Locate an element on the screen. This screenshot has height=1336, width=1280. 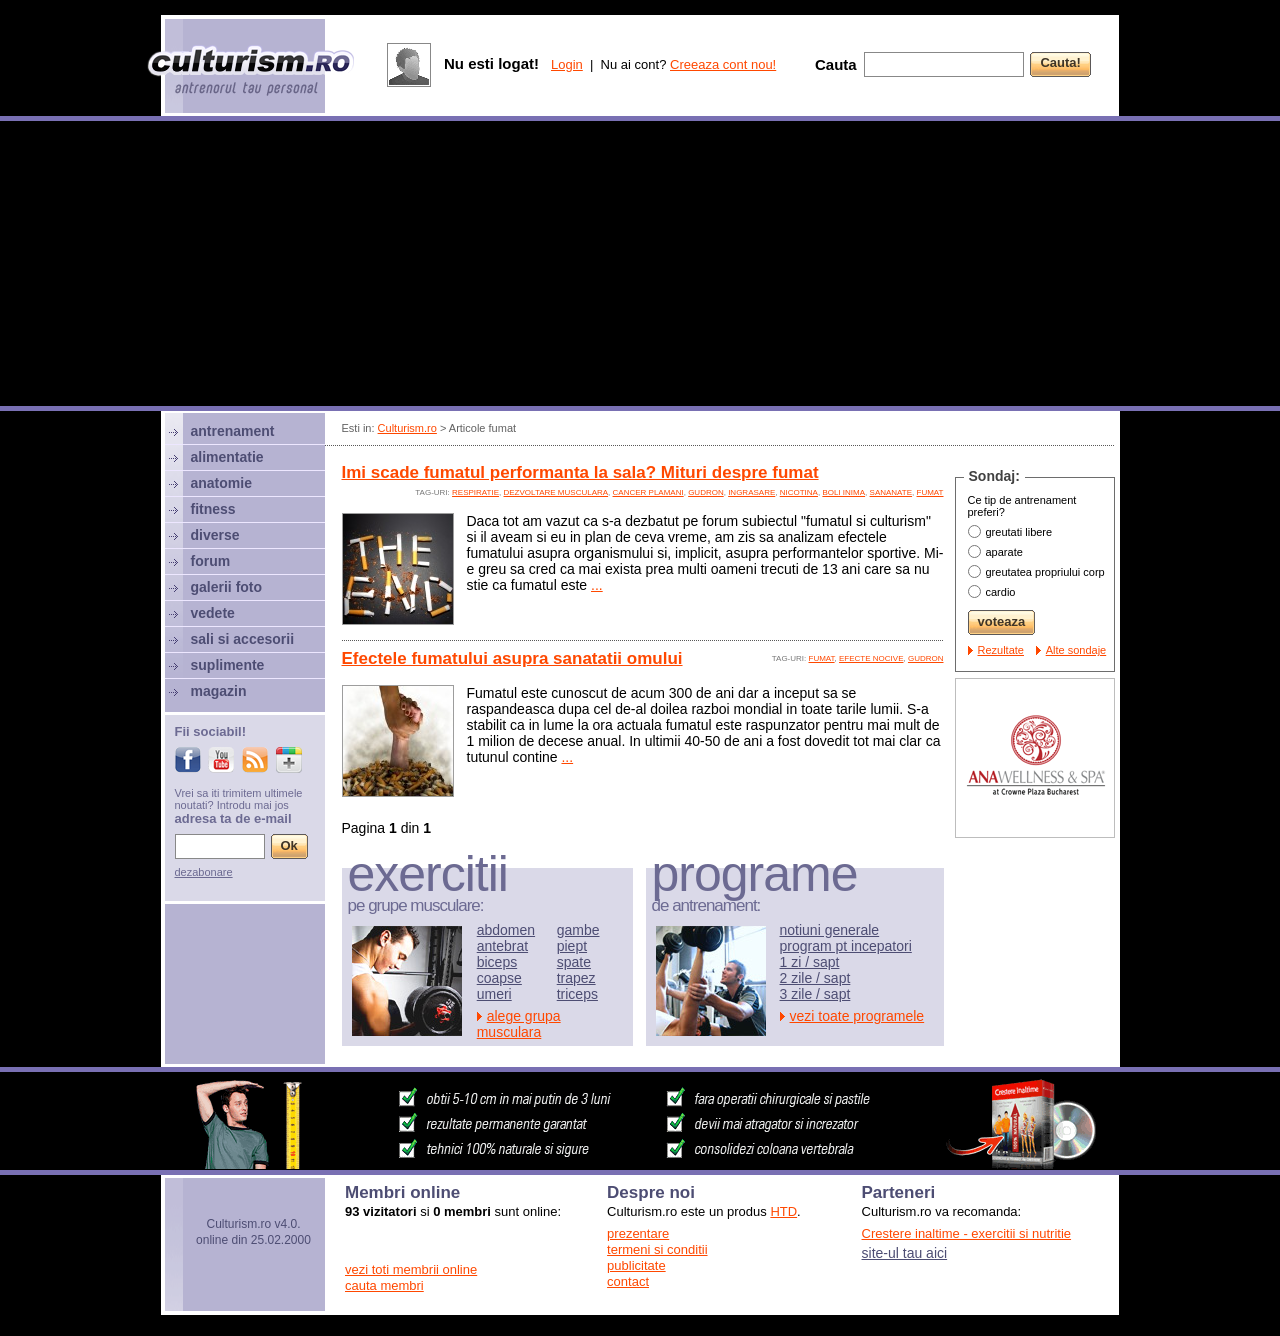
umeri is located at coordinates (494, 994).